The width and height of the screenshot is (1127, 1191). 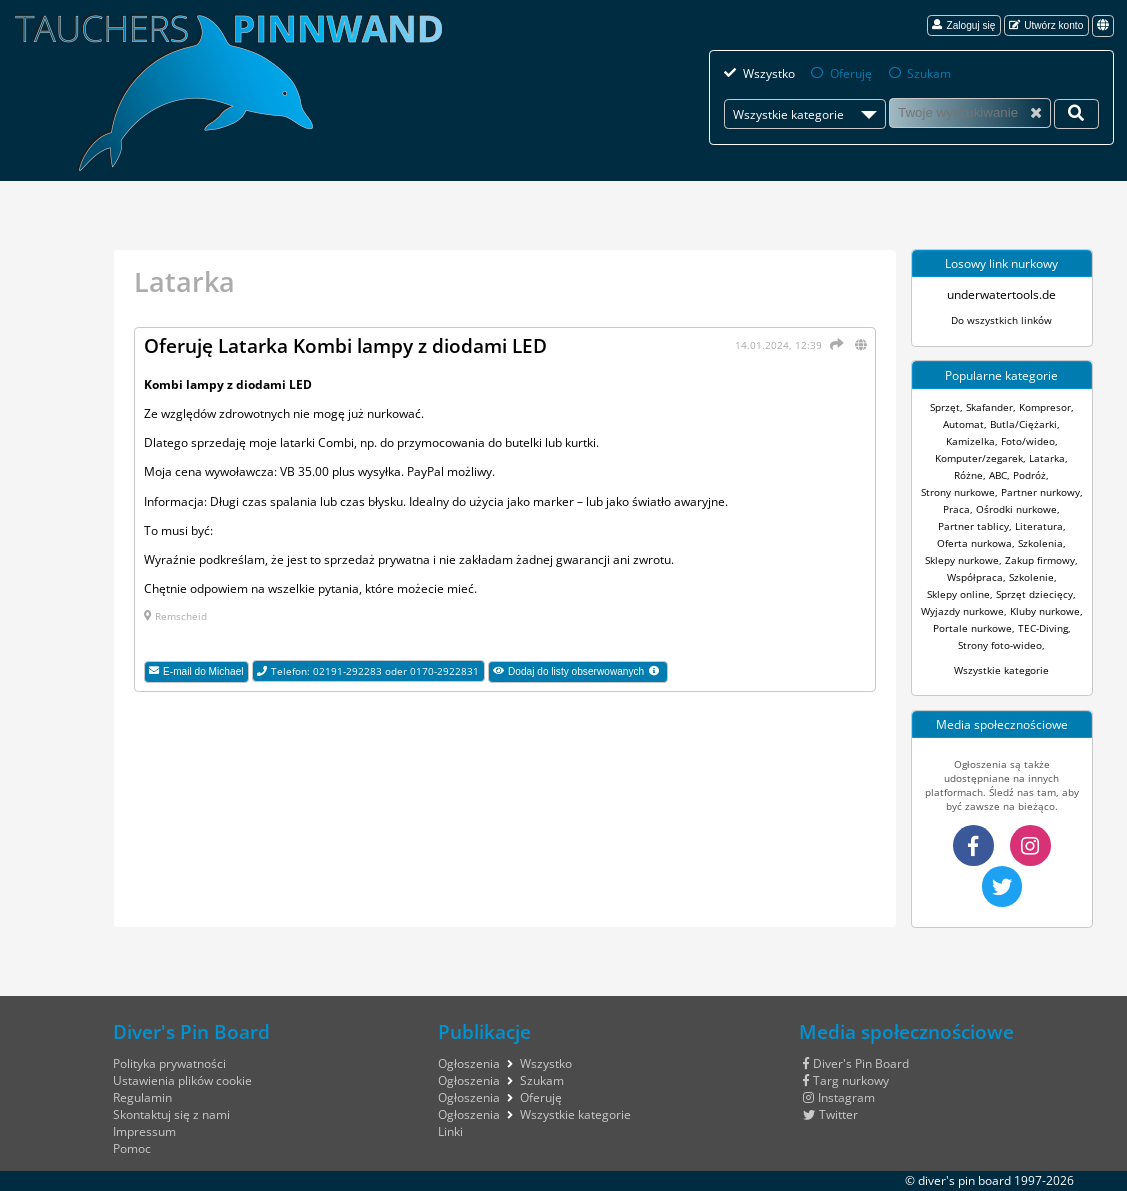 I want to click on Telefon: 02191-292283 oder 0170-2922831, so click(x=368, y=671).